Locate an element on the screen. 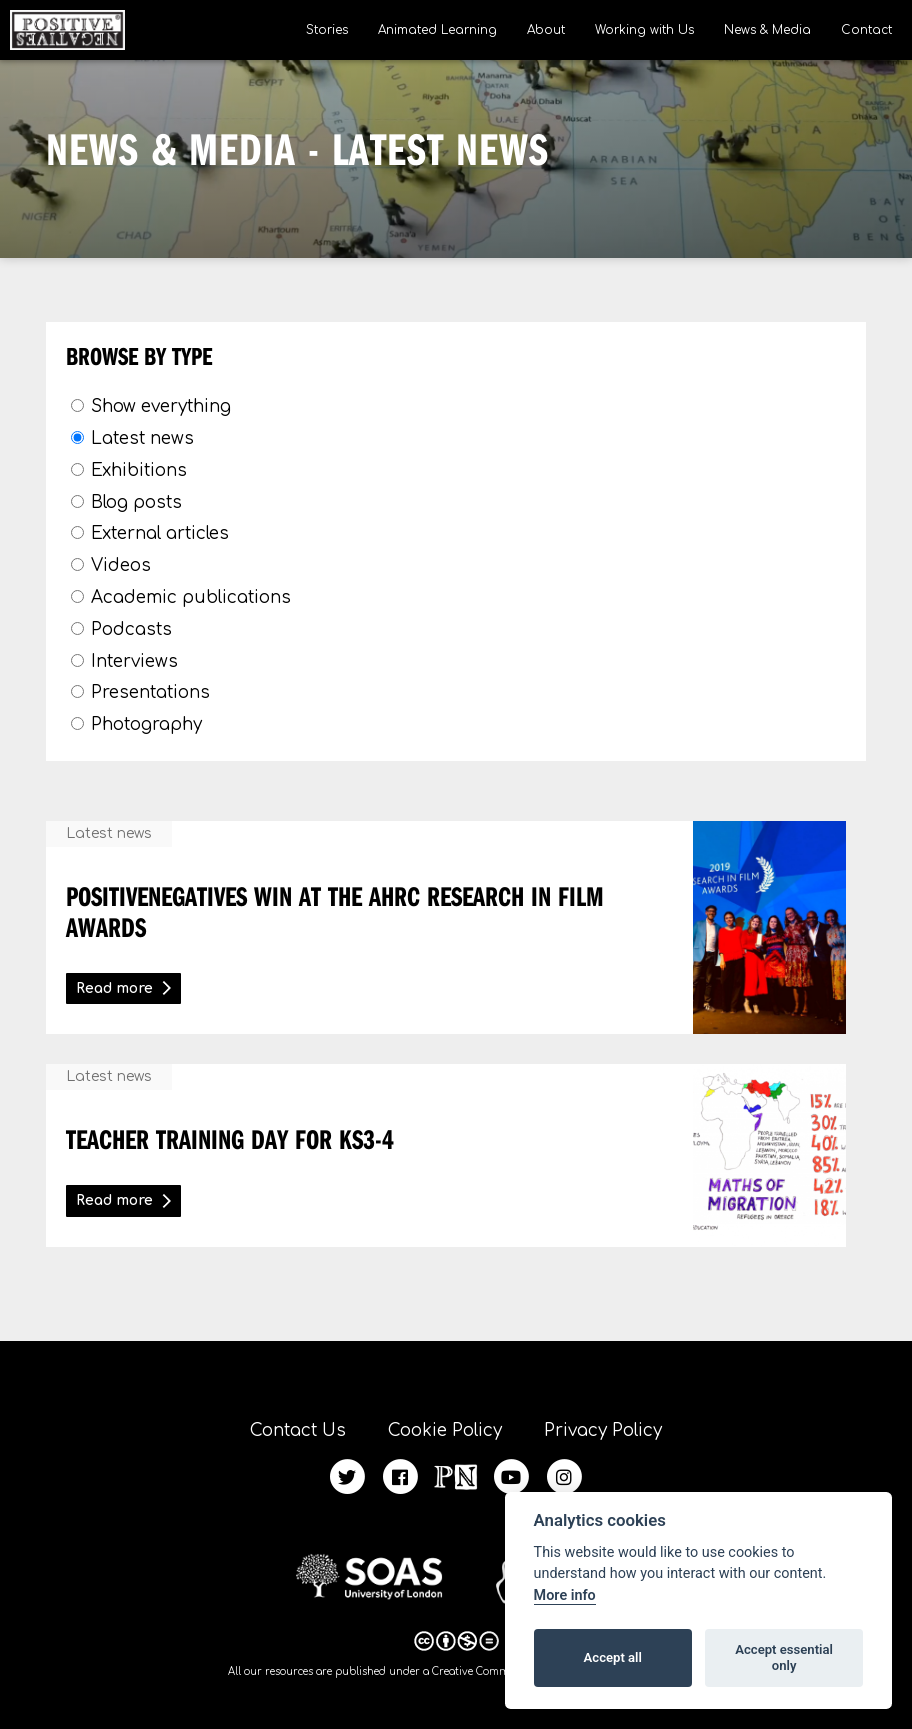  Photography is located at coordinates (146, 724).